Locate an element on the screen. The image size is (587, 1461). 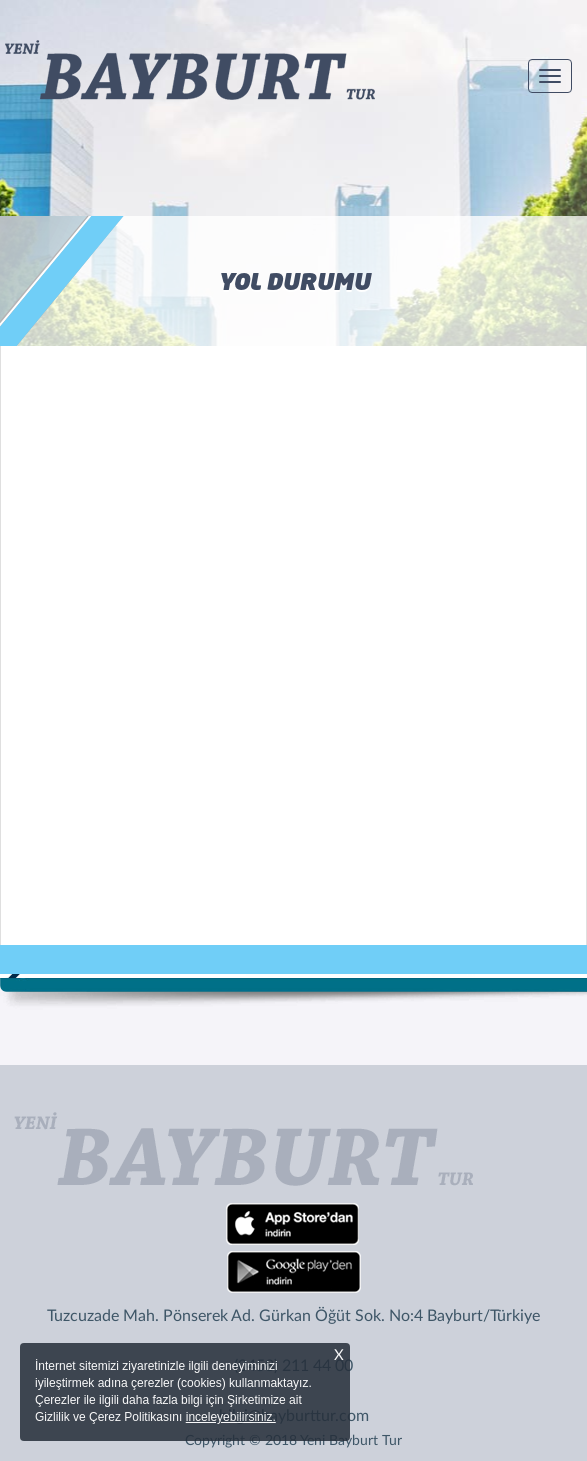
inceleyebilirsiniz. is located at coordinates (231, 1417).